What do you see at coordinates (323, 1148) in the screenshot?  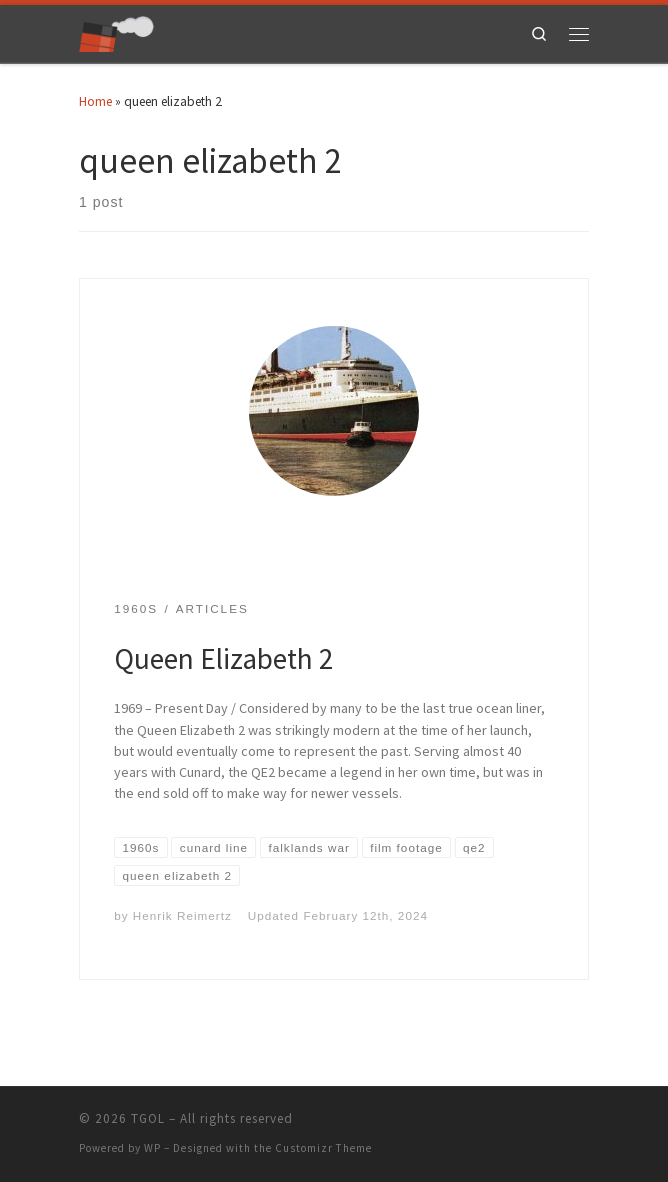 I see `Customizr Theme` at bounding box center [323, 1148].